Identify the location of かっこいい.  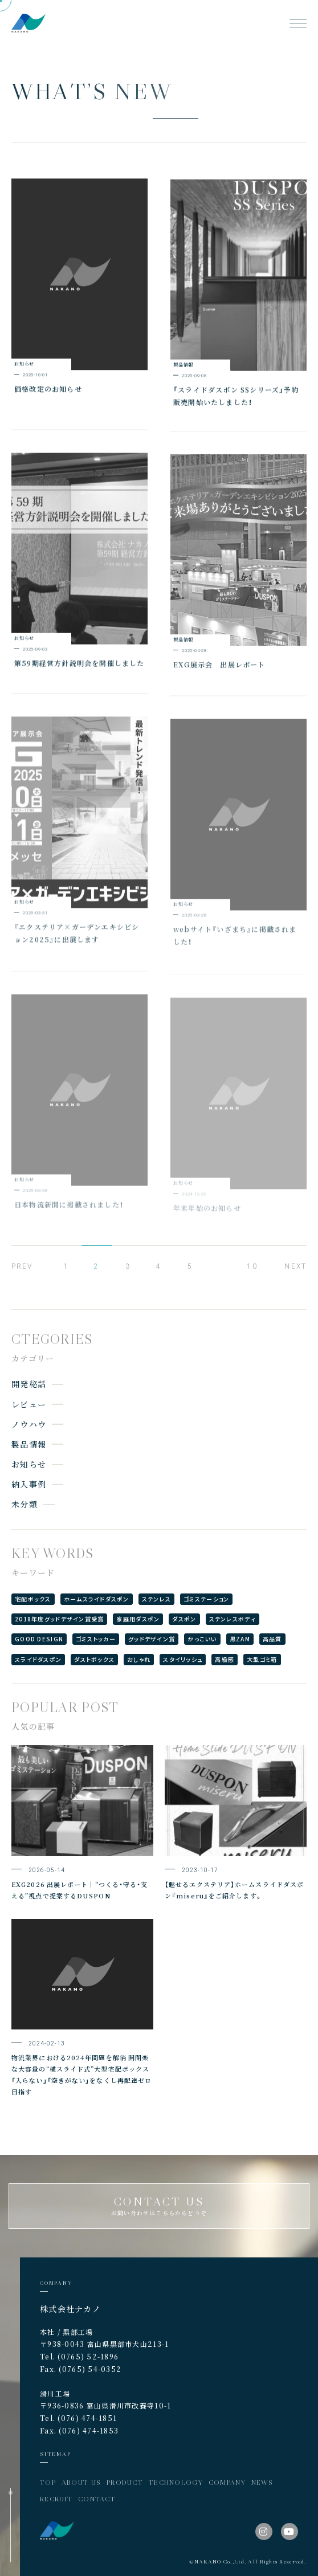
(202, 1639).